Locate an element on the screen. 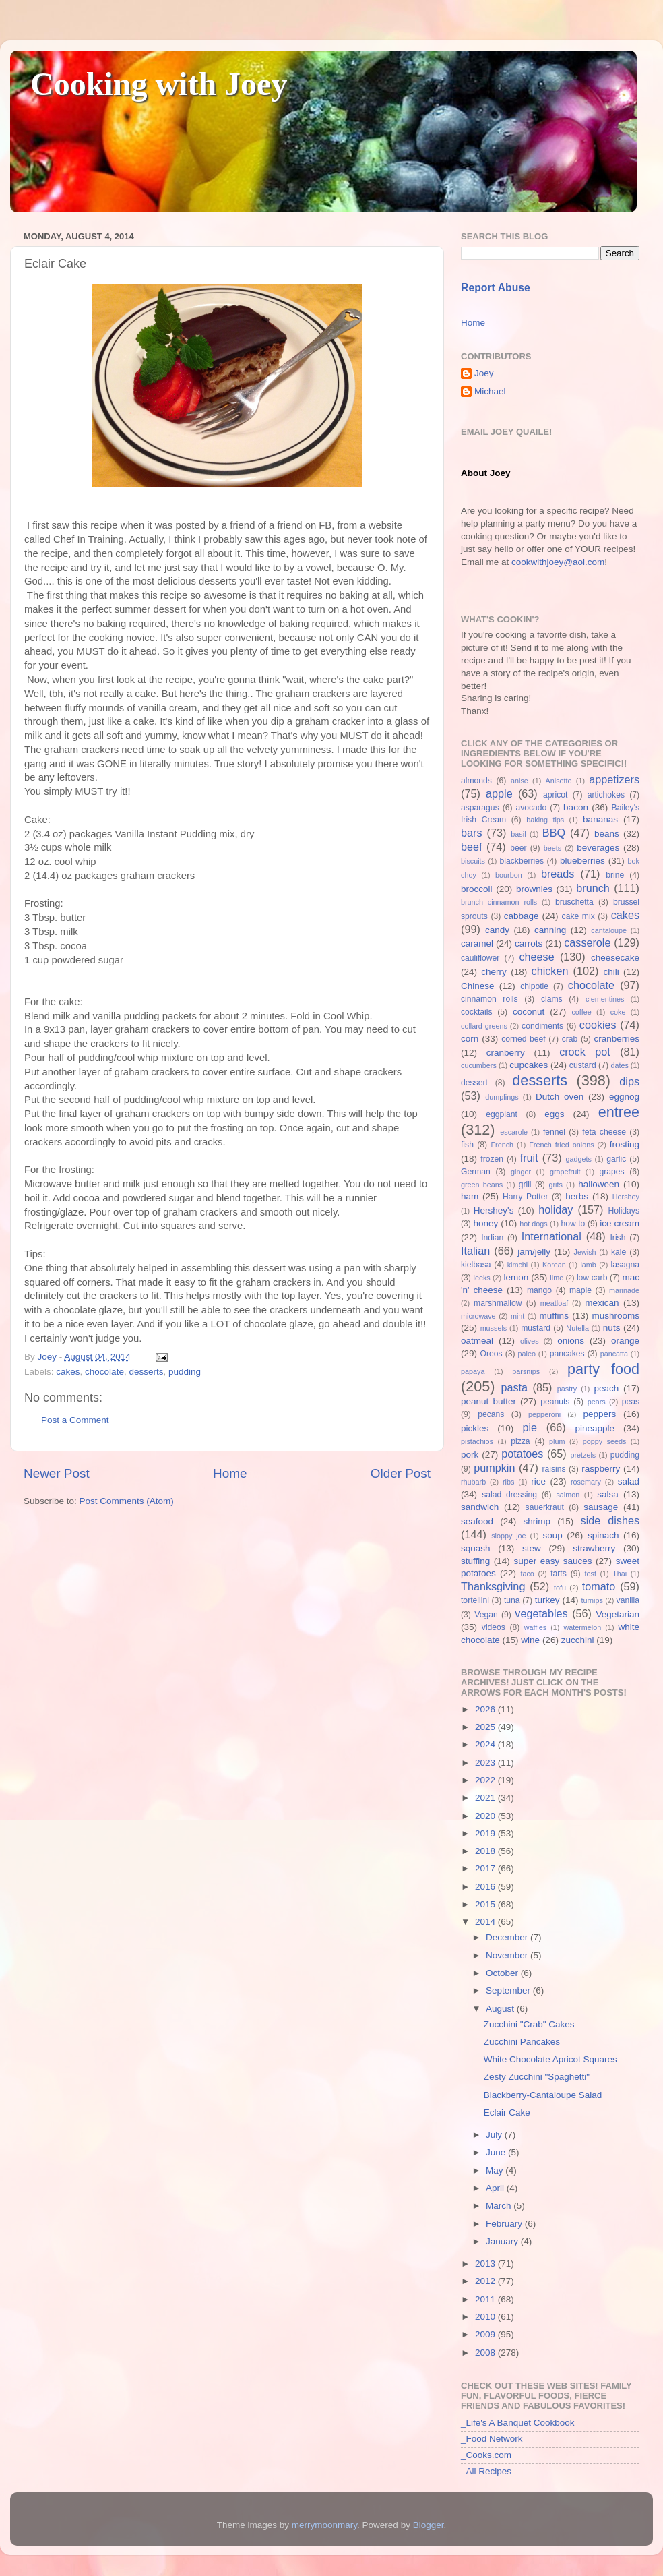 The width and height of the screenshot is (663, 2576). pickles is located at coordinates (474, 1428).